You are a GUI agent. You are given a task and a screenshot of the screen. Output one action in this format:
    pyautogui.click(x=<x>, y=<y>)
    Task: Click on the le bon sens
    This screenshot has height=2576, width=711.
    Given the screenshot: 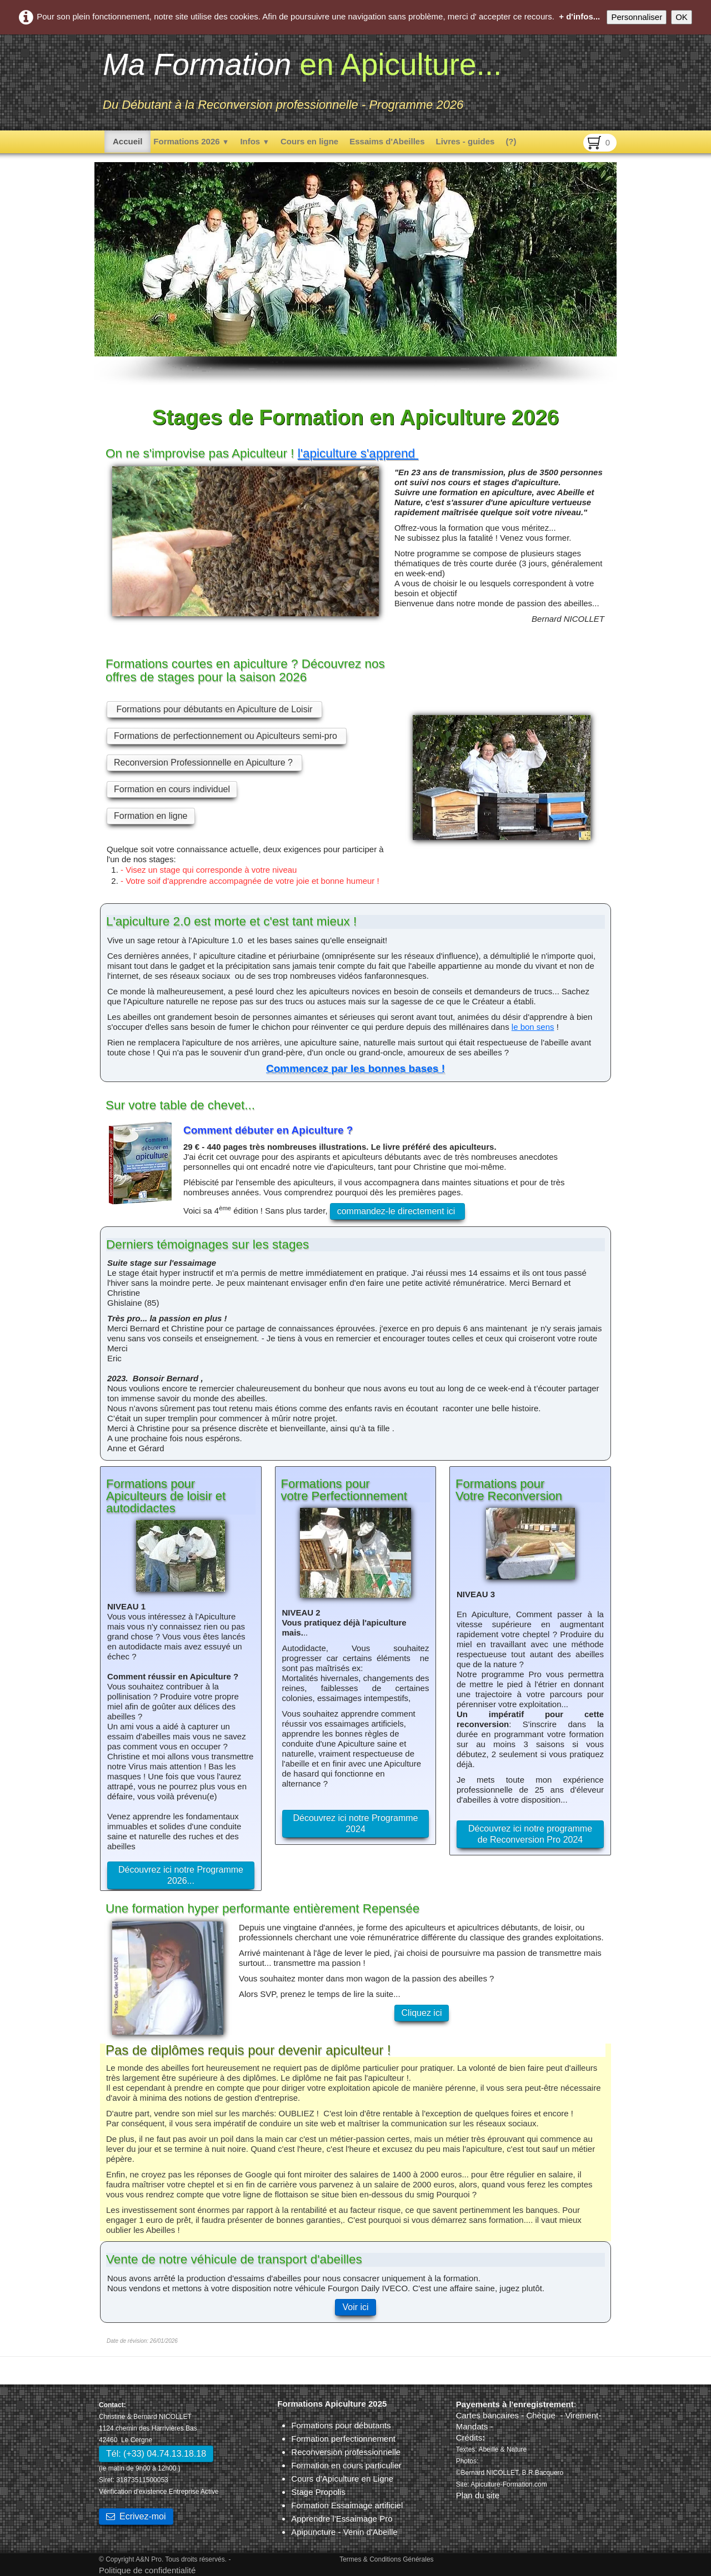 What is the action you would take?
    pyautogui.click(x=533, y=1027)
    